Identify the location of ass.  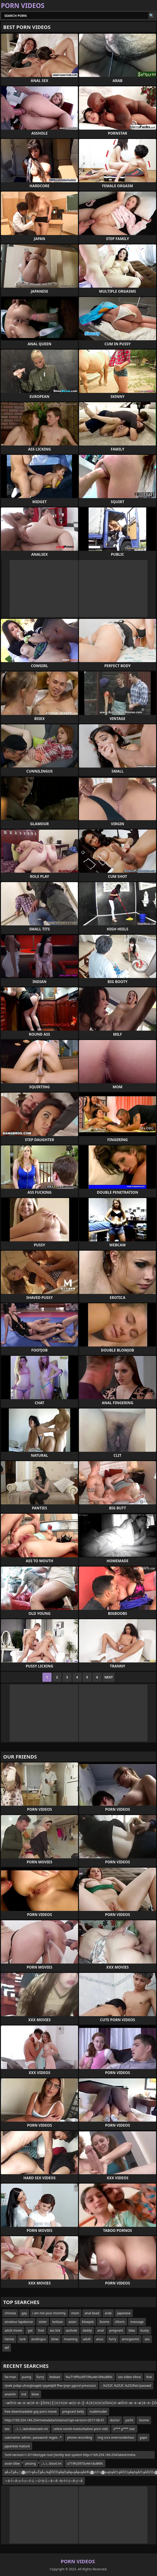
(147, 2339).